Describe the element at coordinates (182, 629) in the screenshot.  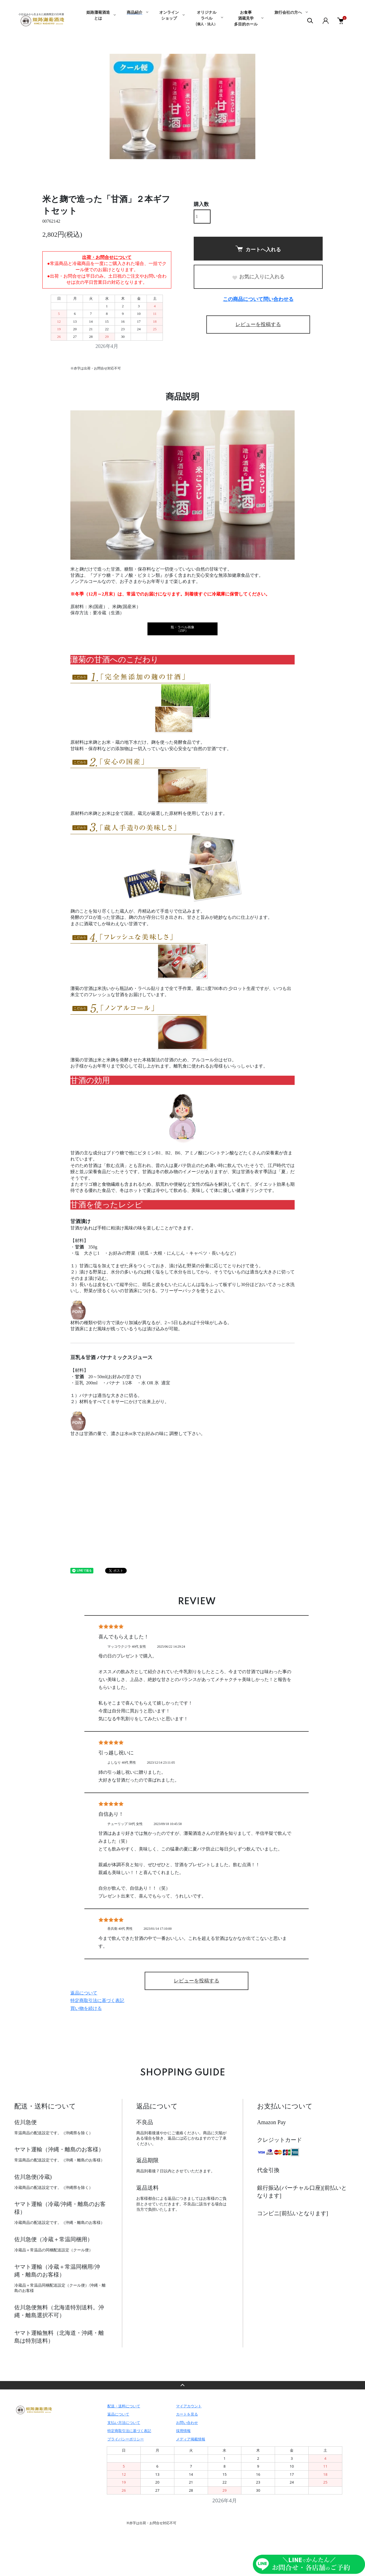
I see `瓶・ラベル画像（ZIP）` at that location.